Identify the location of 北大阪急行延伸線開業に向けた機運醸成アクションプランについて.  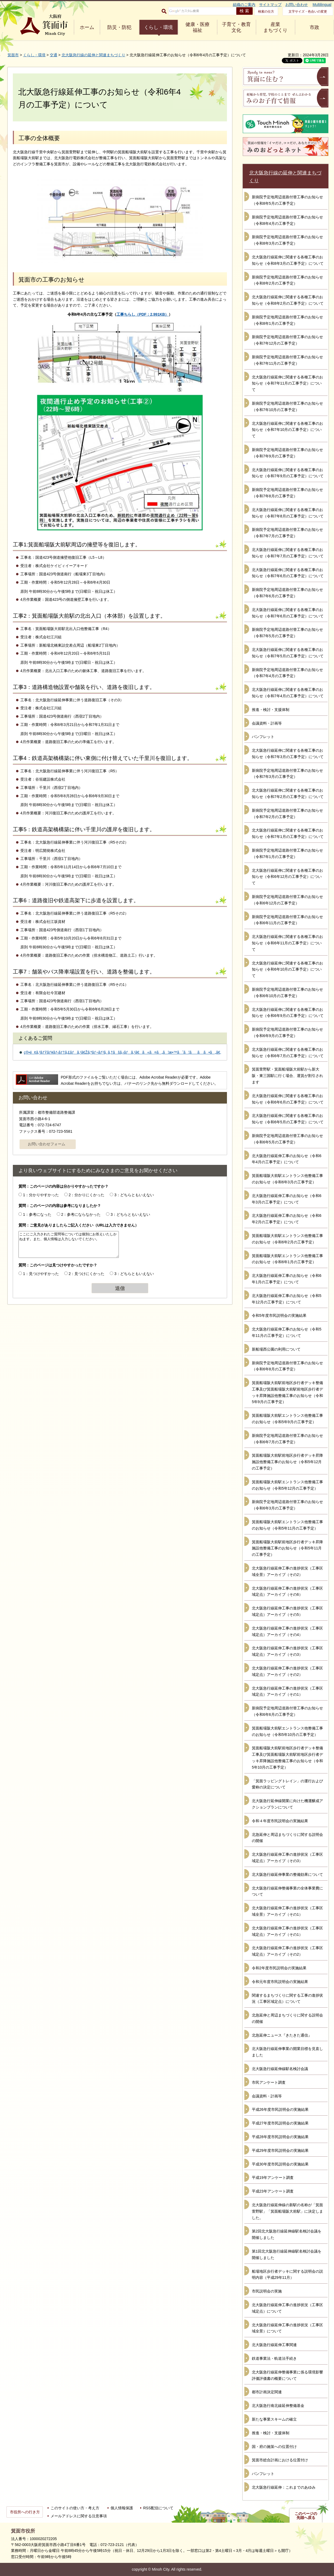
(287, 1804).